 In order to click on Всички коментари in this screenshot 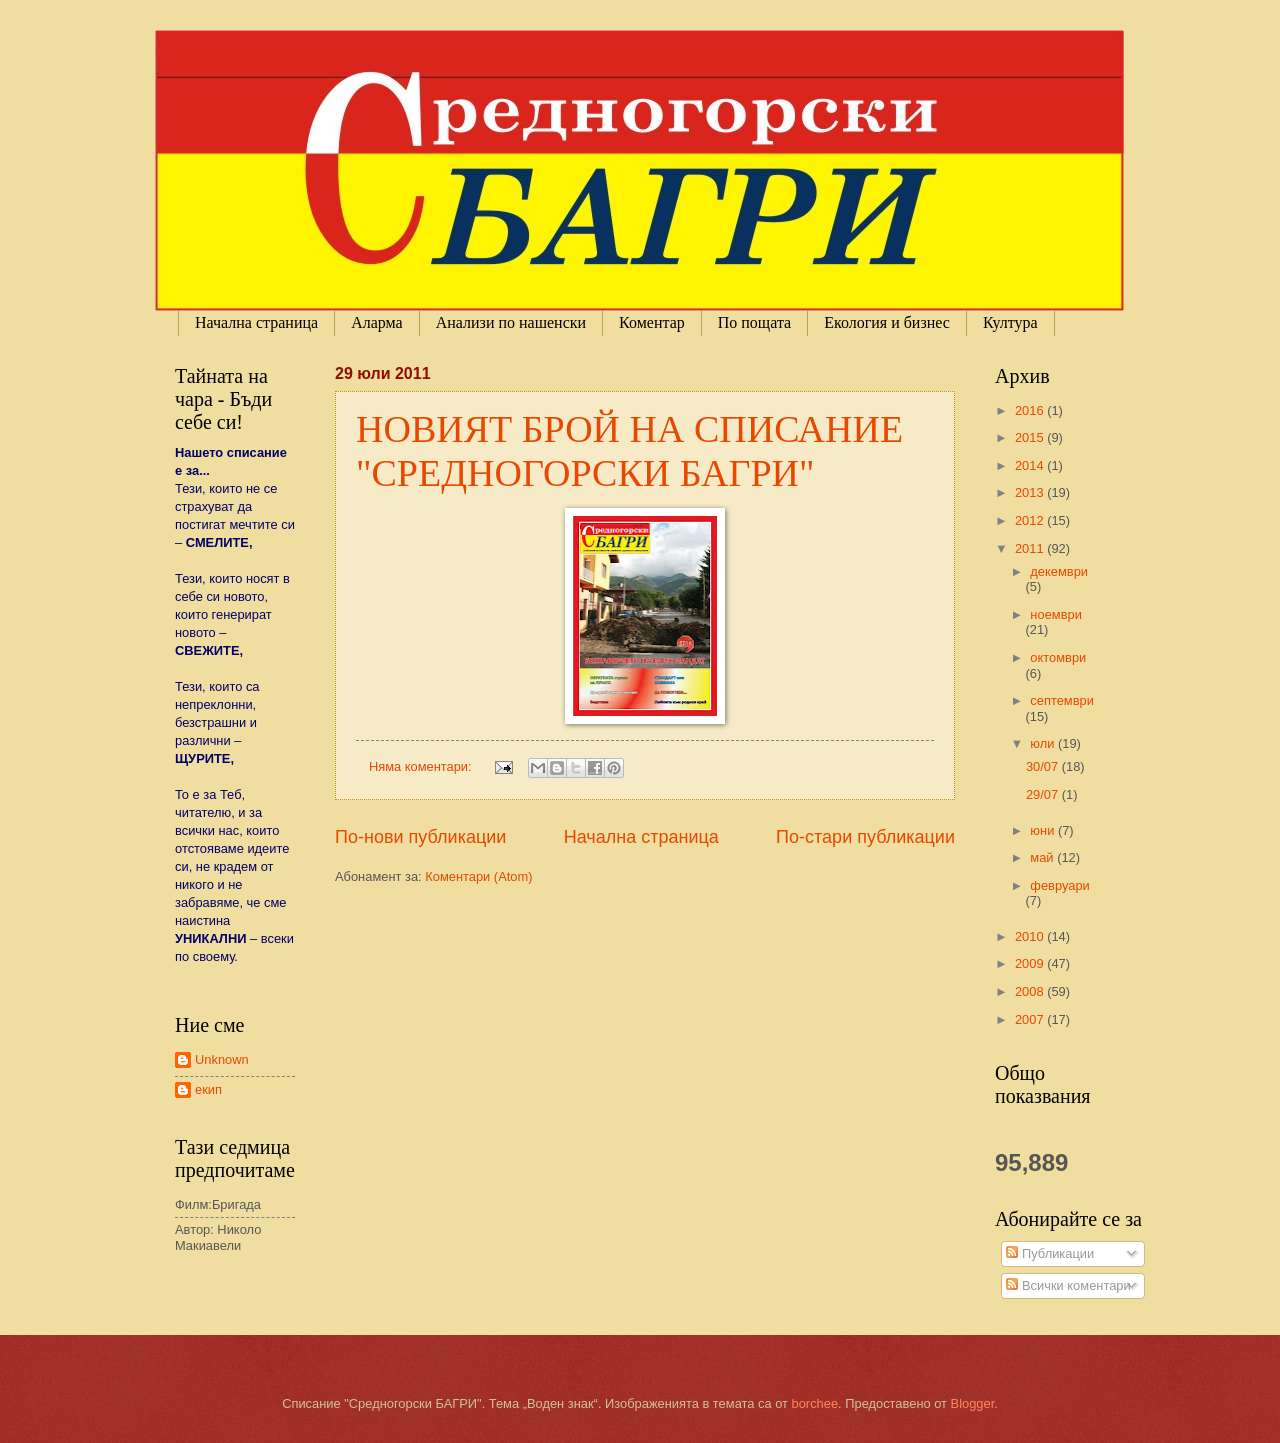, I will do `click(1068, 1285)`.